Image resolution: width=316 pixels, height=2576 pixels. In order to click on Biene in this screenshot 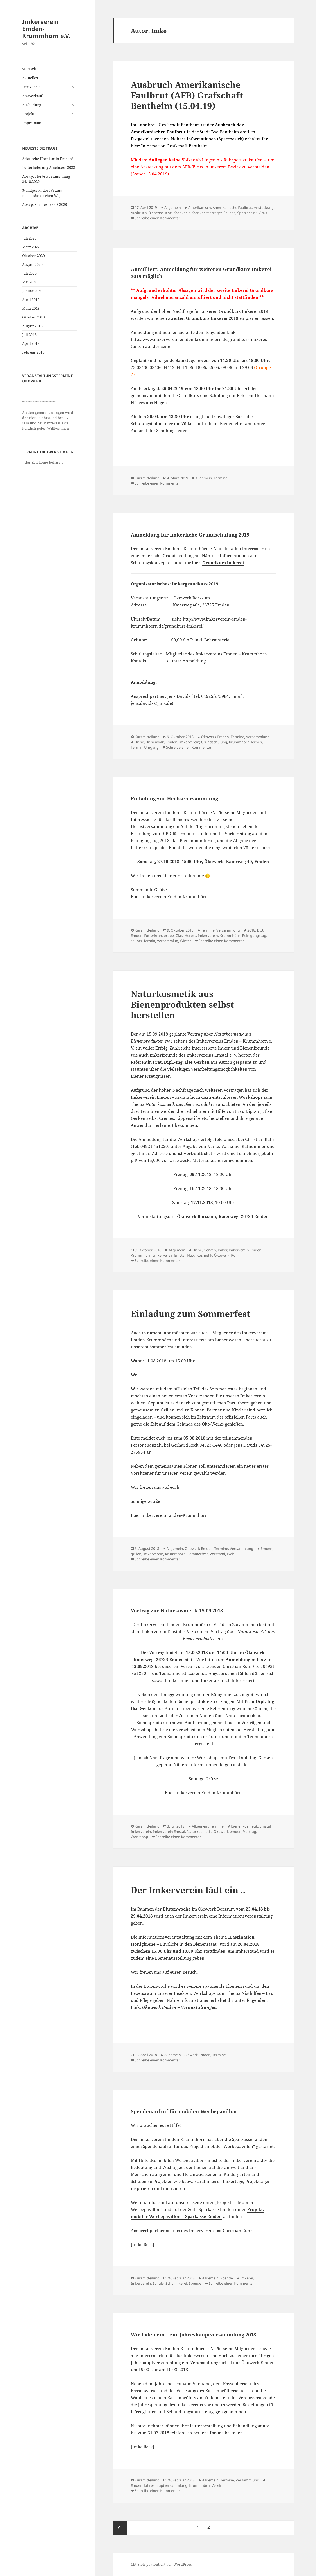, I will do `click(139, 742)`.